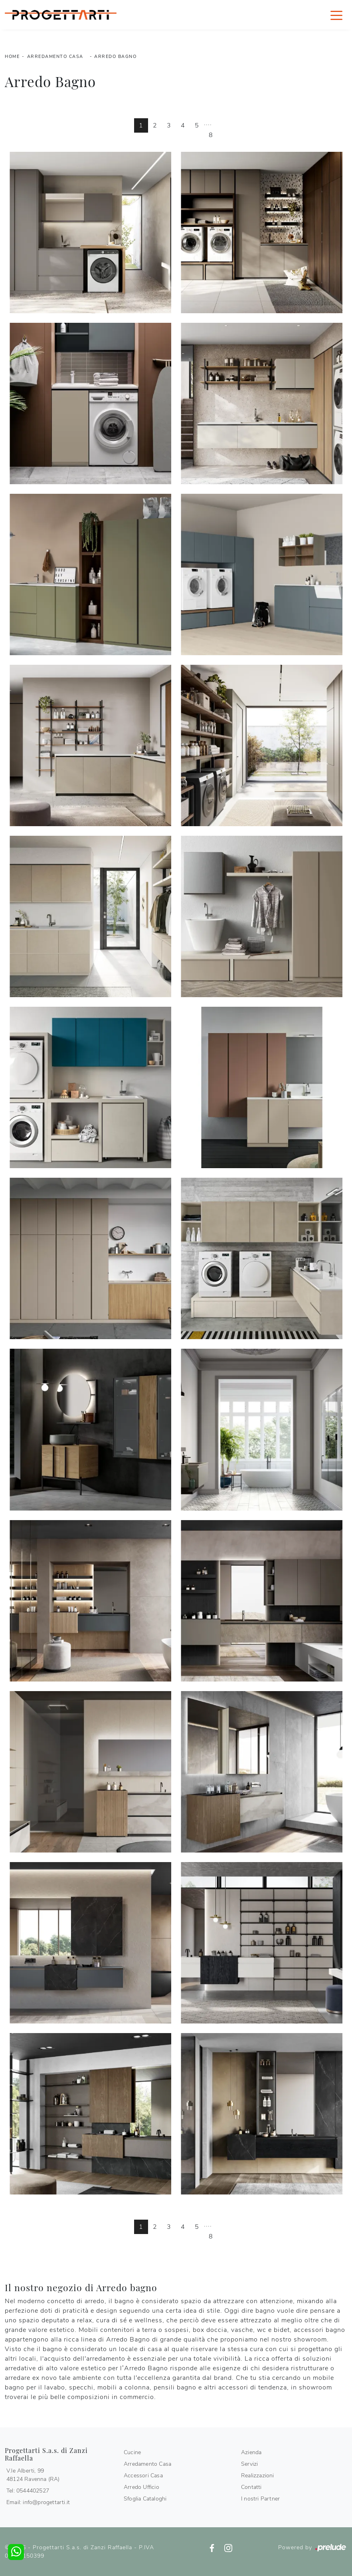 This screenshot has width=352, height=2576. I want to click on Servizi, so click(249, 2464).